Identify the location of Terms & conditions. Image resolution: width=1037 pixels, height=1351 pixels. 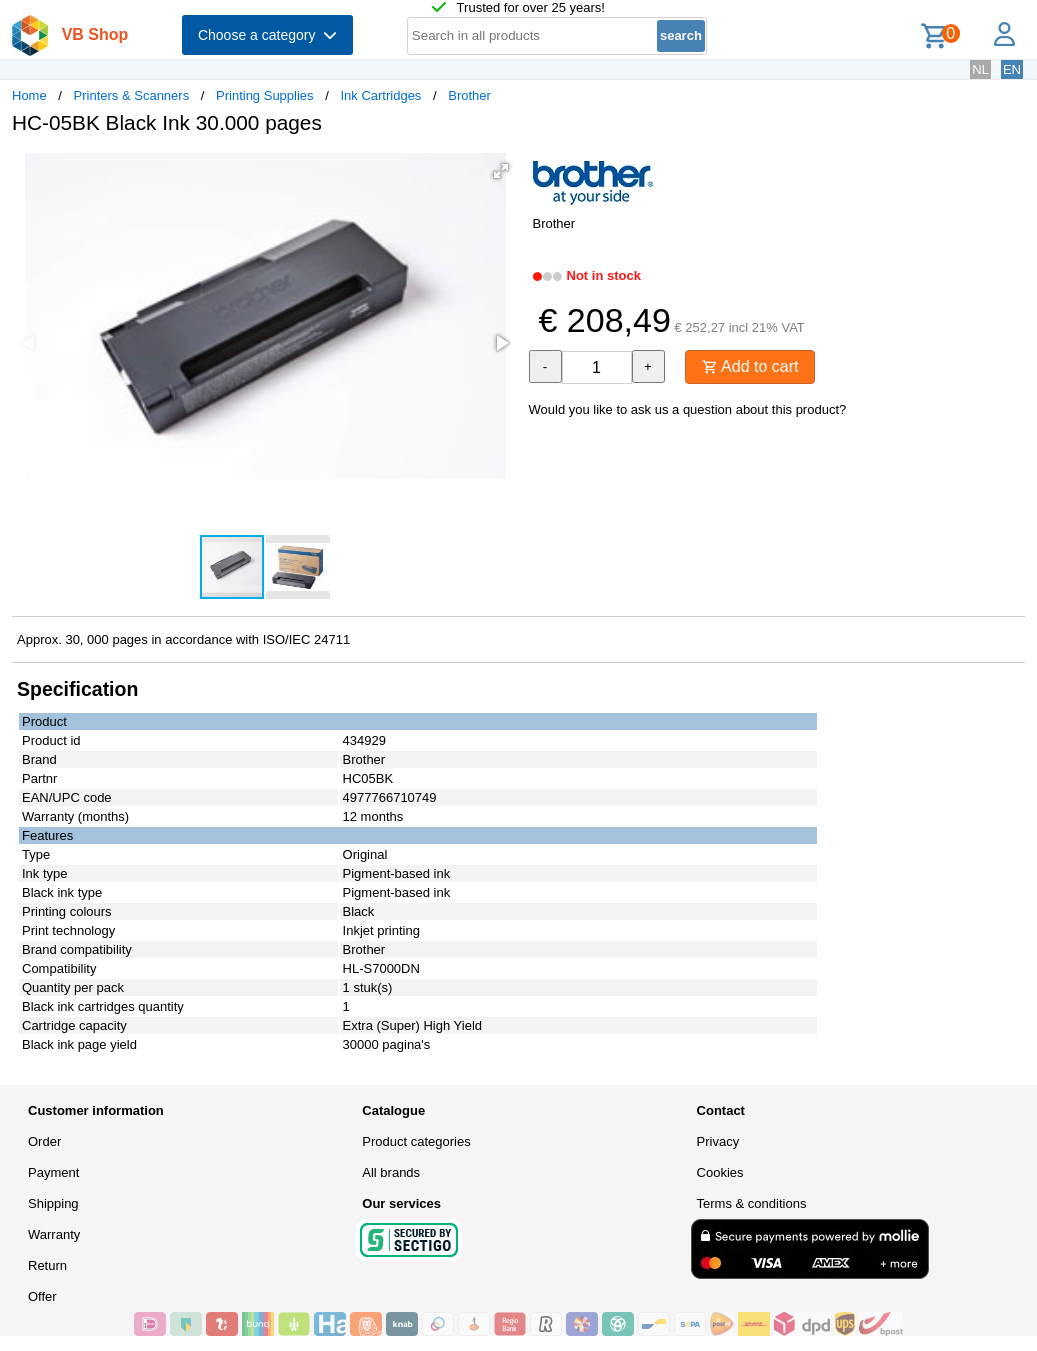
(752, 1203).